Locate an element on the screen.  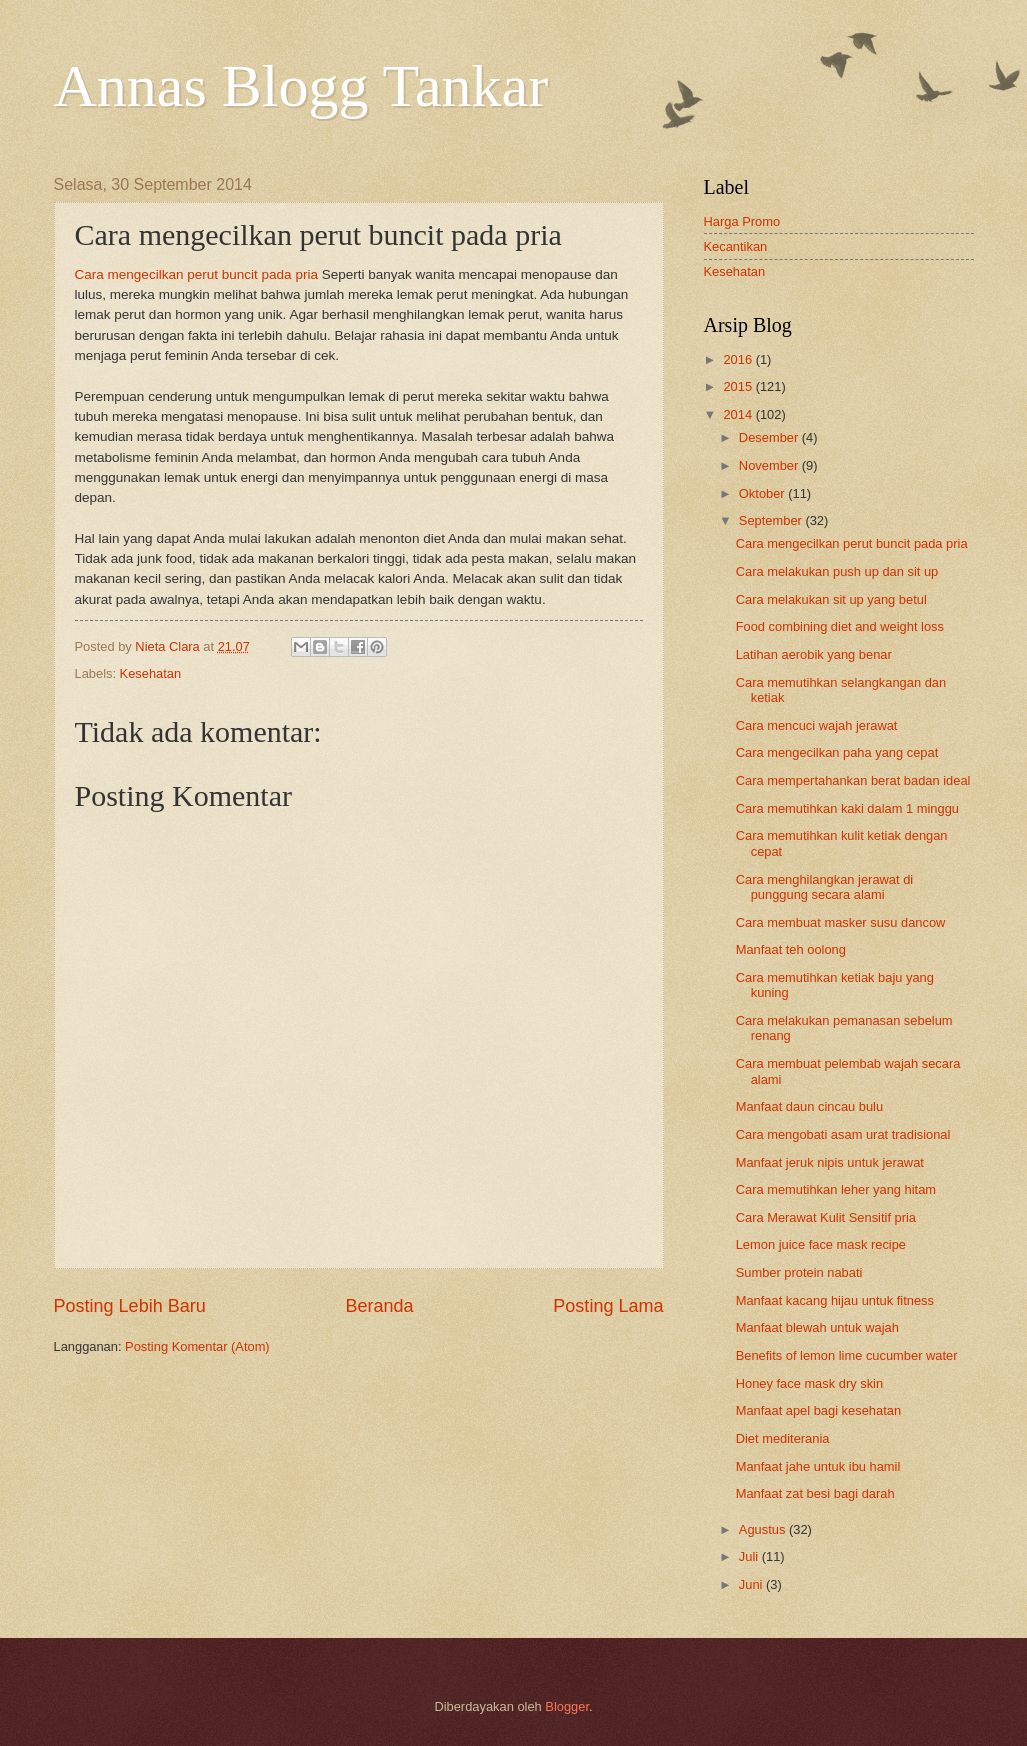
Cara mengecilkan perut buncit pada pria is located at coordinates (196, 274).